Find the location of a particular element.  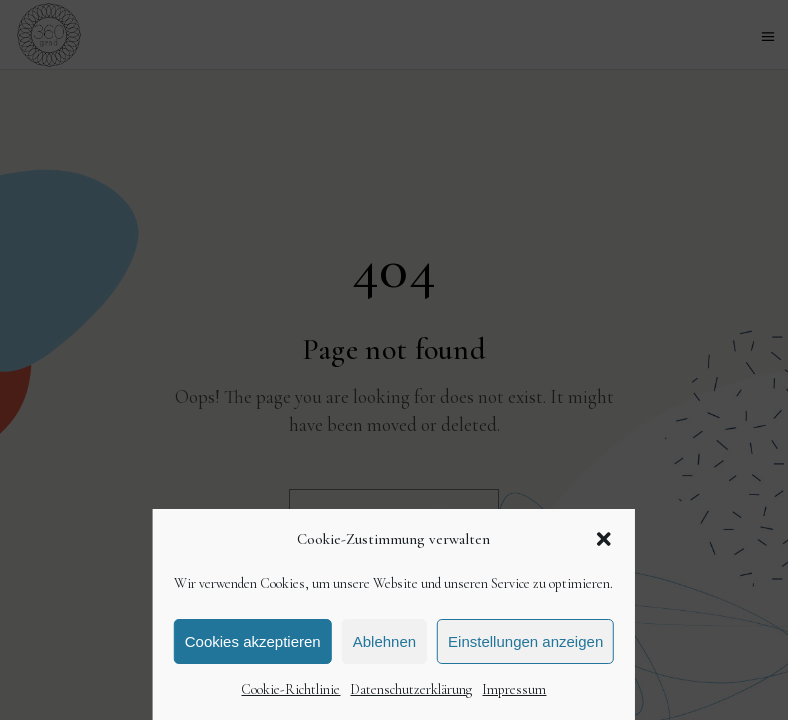

Cookies akzeptieren is located at coordinates (253, 641).